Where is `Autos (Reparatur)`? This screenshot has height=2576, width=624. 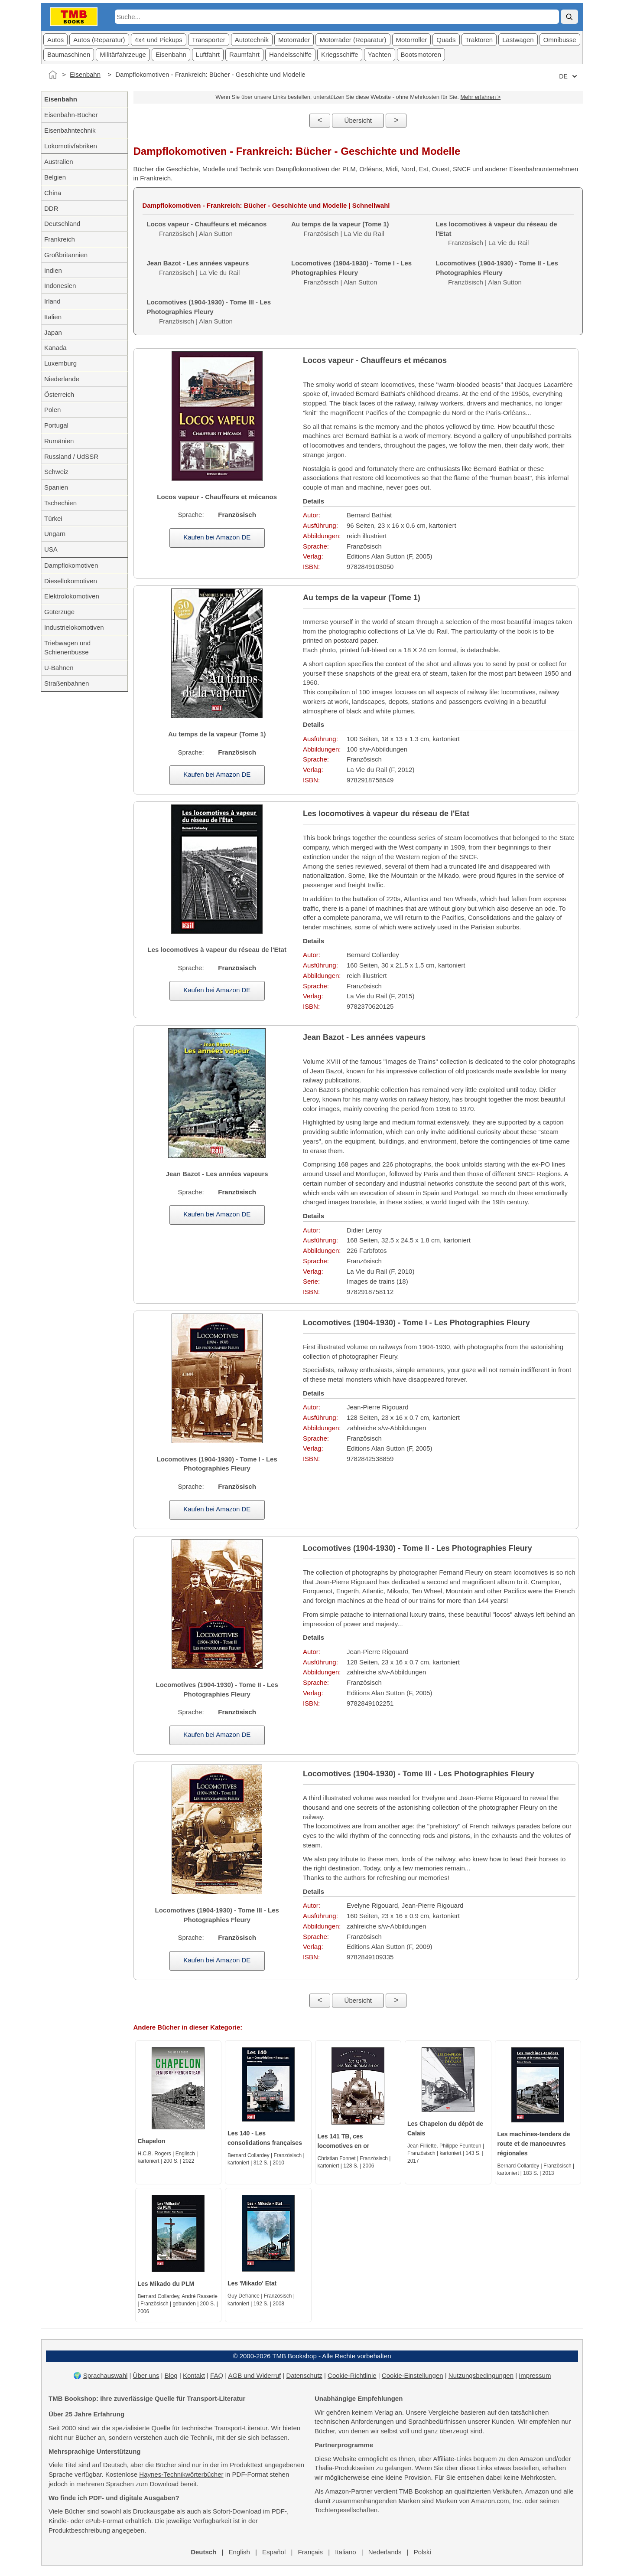 Autos (Reparatur) is located at coordinates (99, 39).